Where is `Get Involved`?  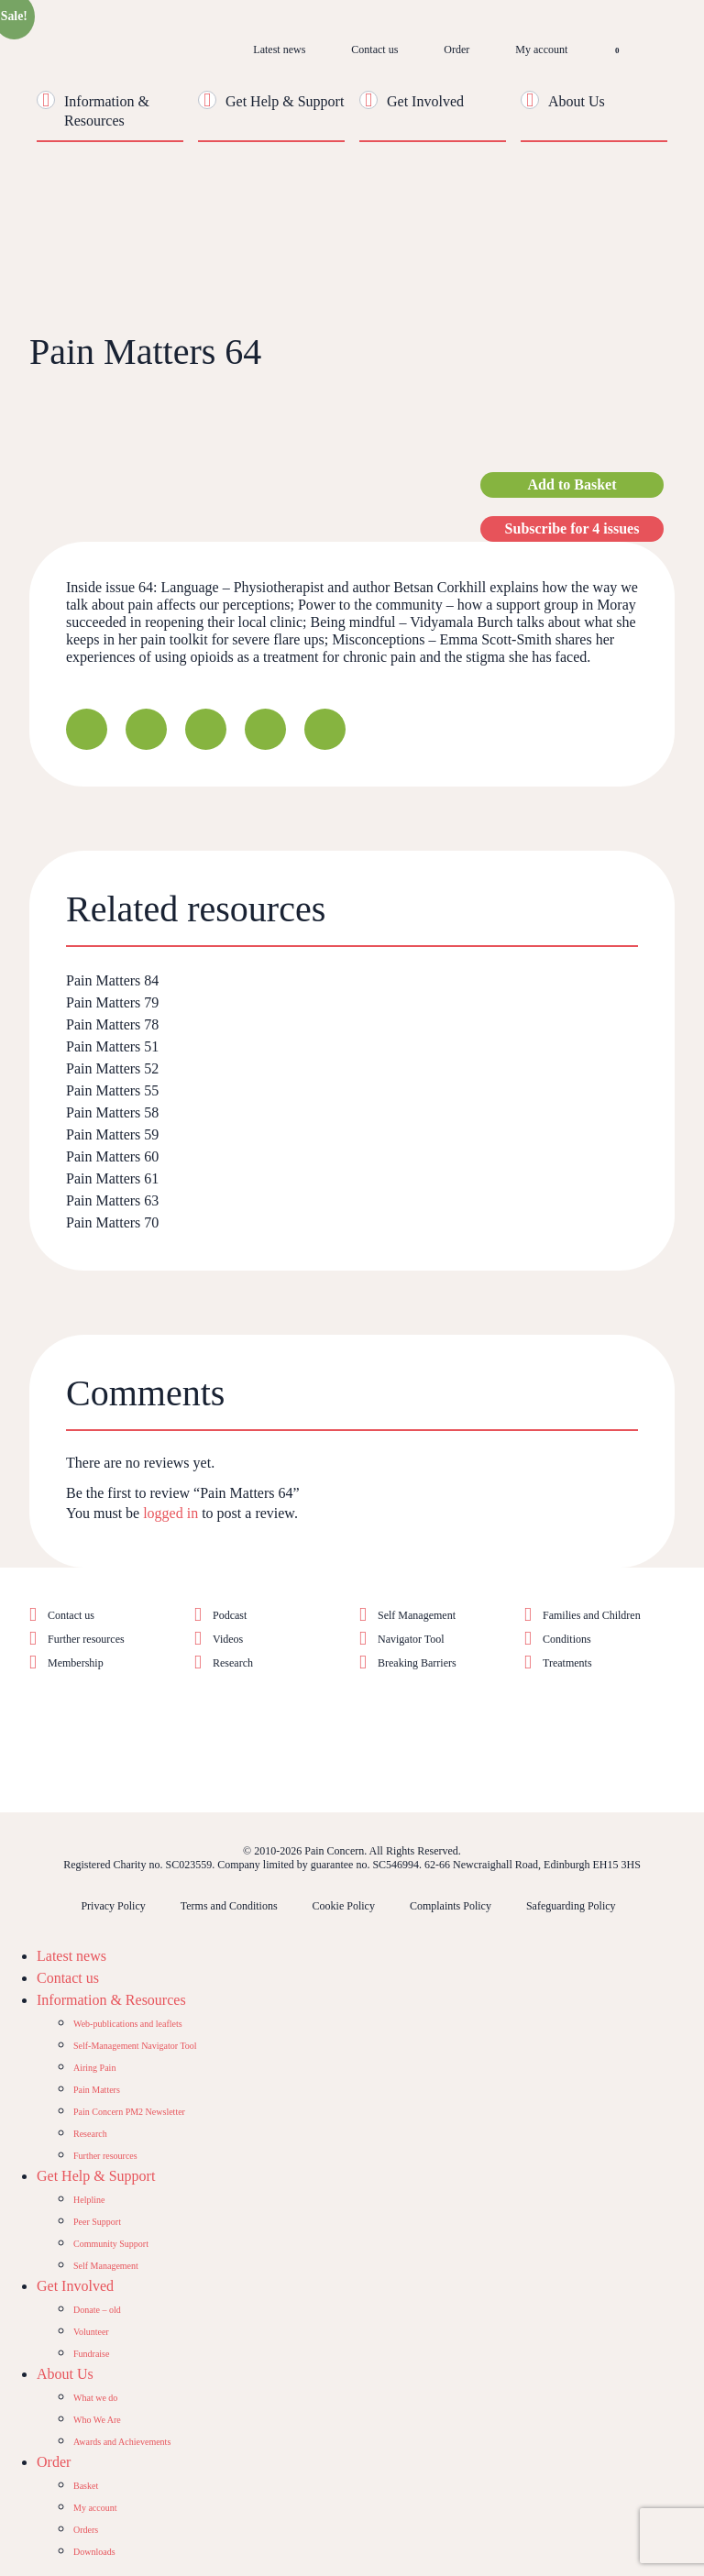
Get Involved is located at coordinates (425, 101).